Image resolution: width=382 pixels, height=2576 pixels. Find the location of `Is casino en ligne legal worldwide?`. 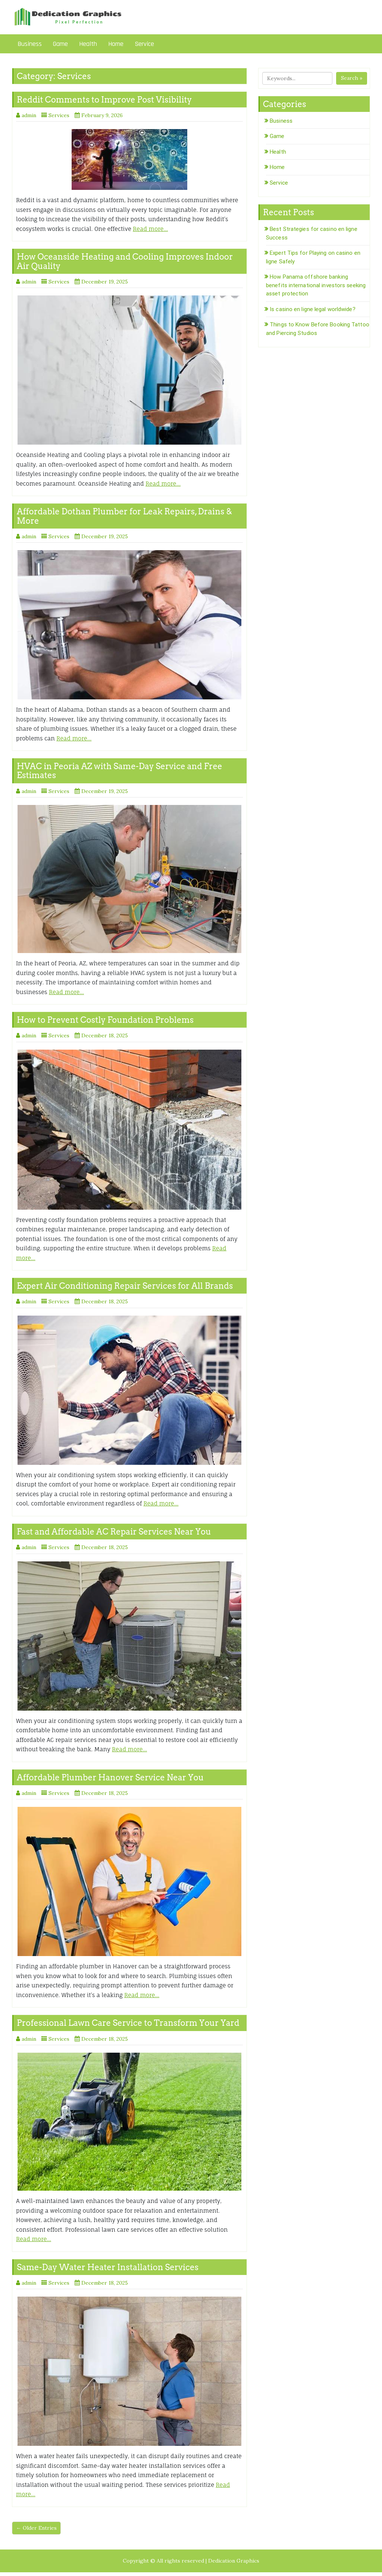

Is casino en ligne legal worldwide? is located at coordinates (313, 309).